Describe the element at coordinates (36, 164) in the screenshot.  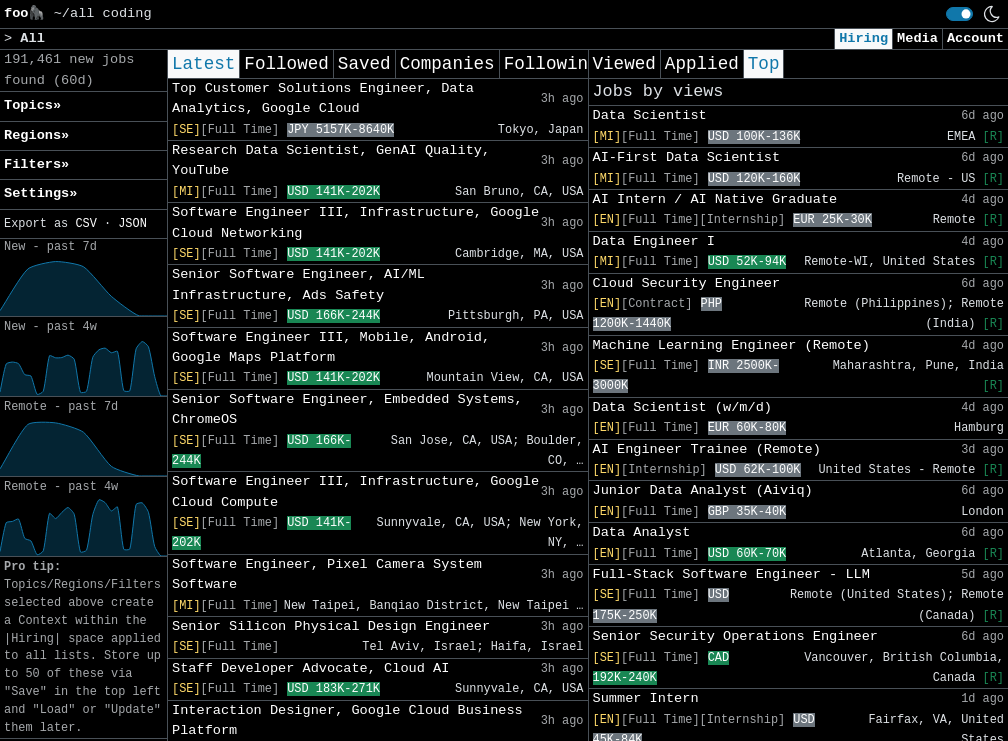
I see `Filters» [button]` at that location.